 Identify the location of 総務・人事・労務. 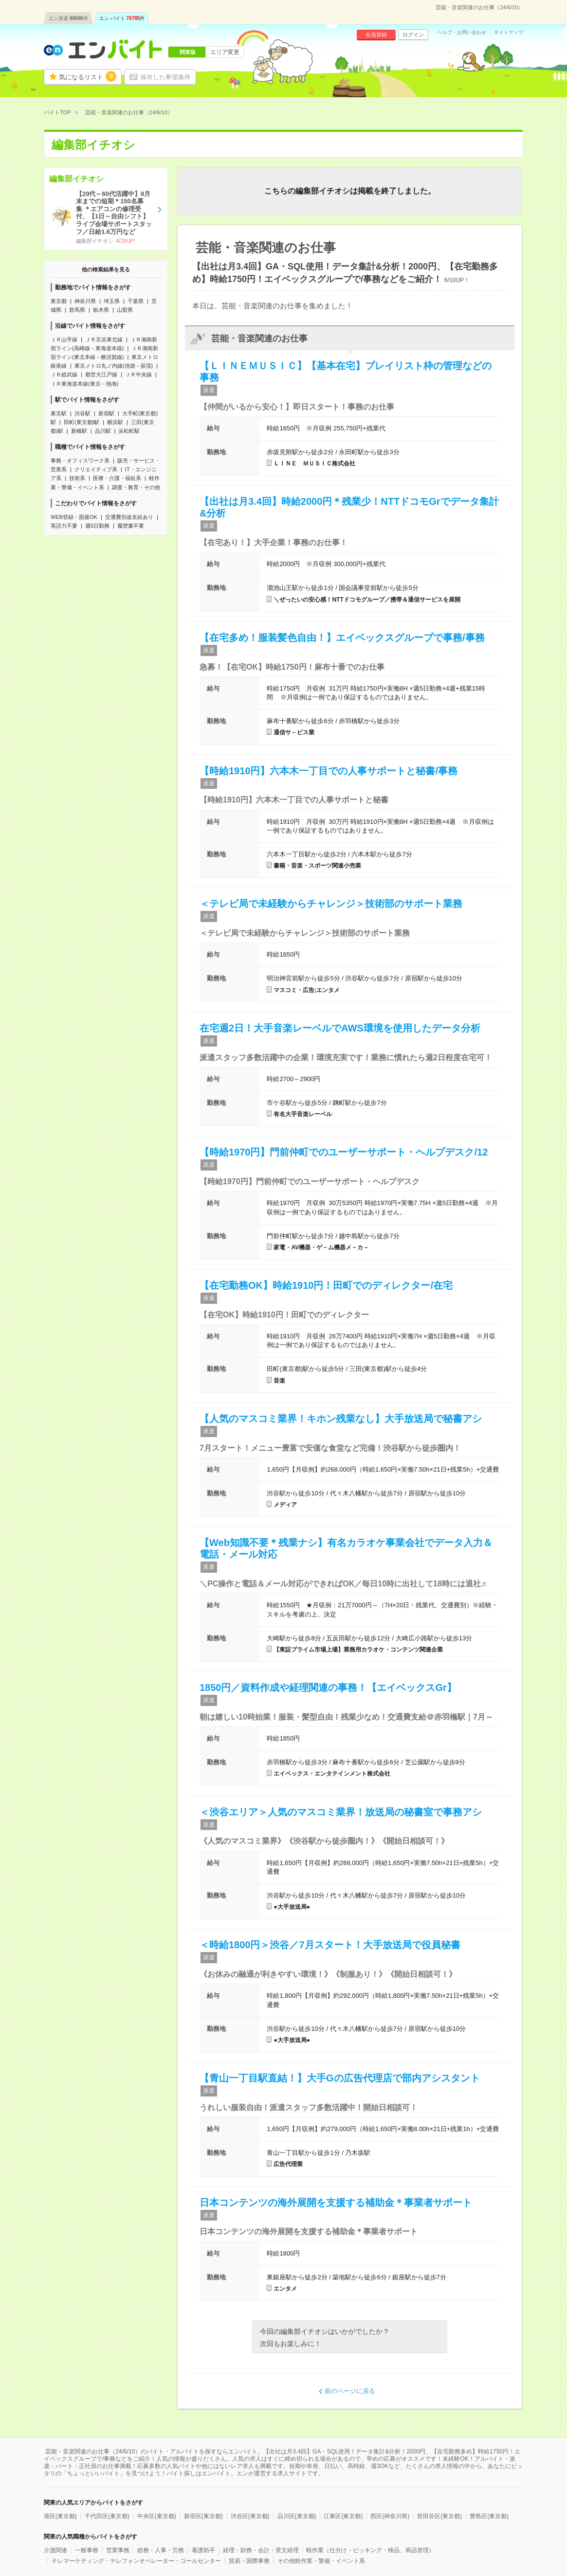
(160, 2550).